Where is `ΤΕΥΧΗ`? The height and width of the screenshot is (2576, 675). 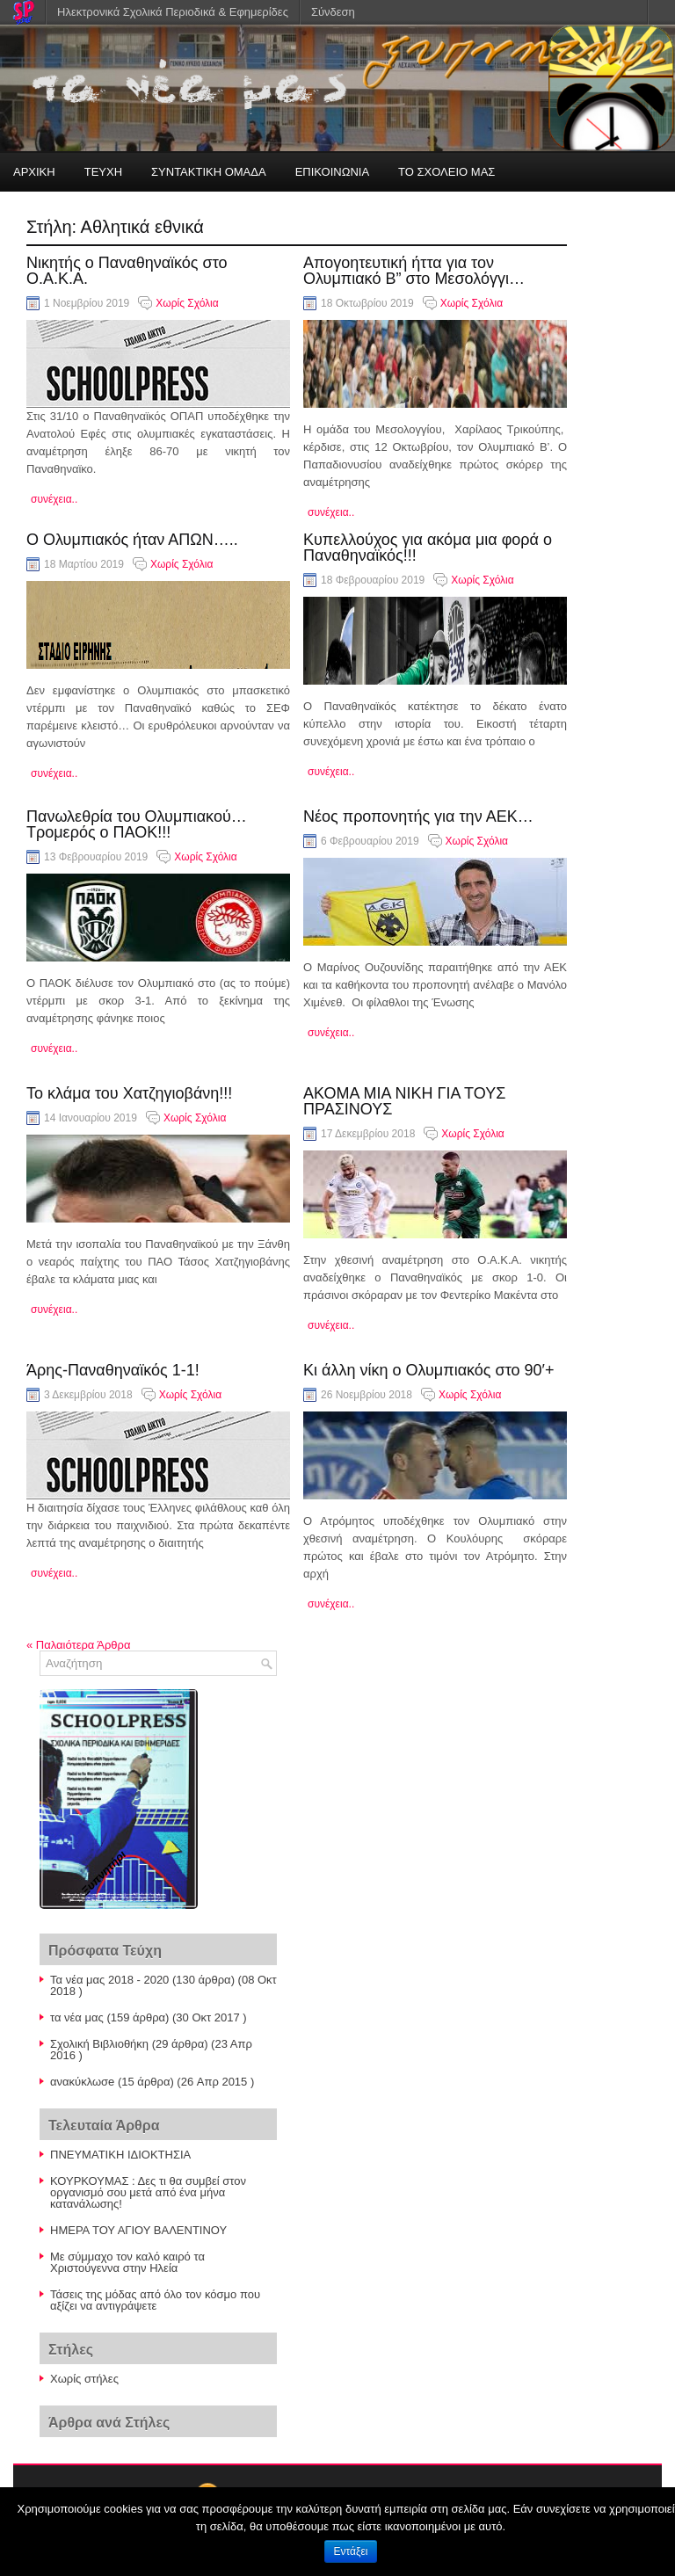 ΤΕΥΧΗ is located at coordinates (103, 171).